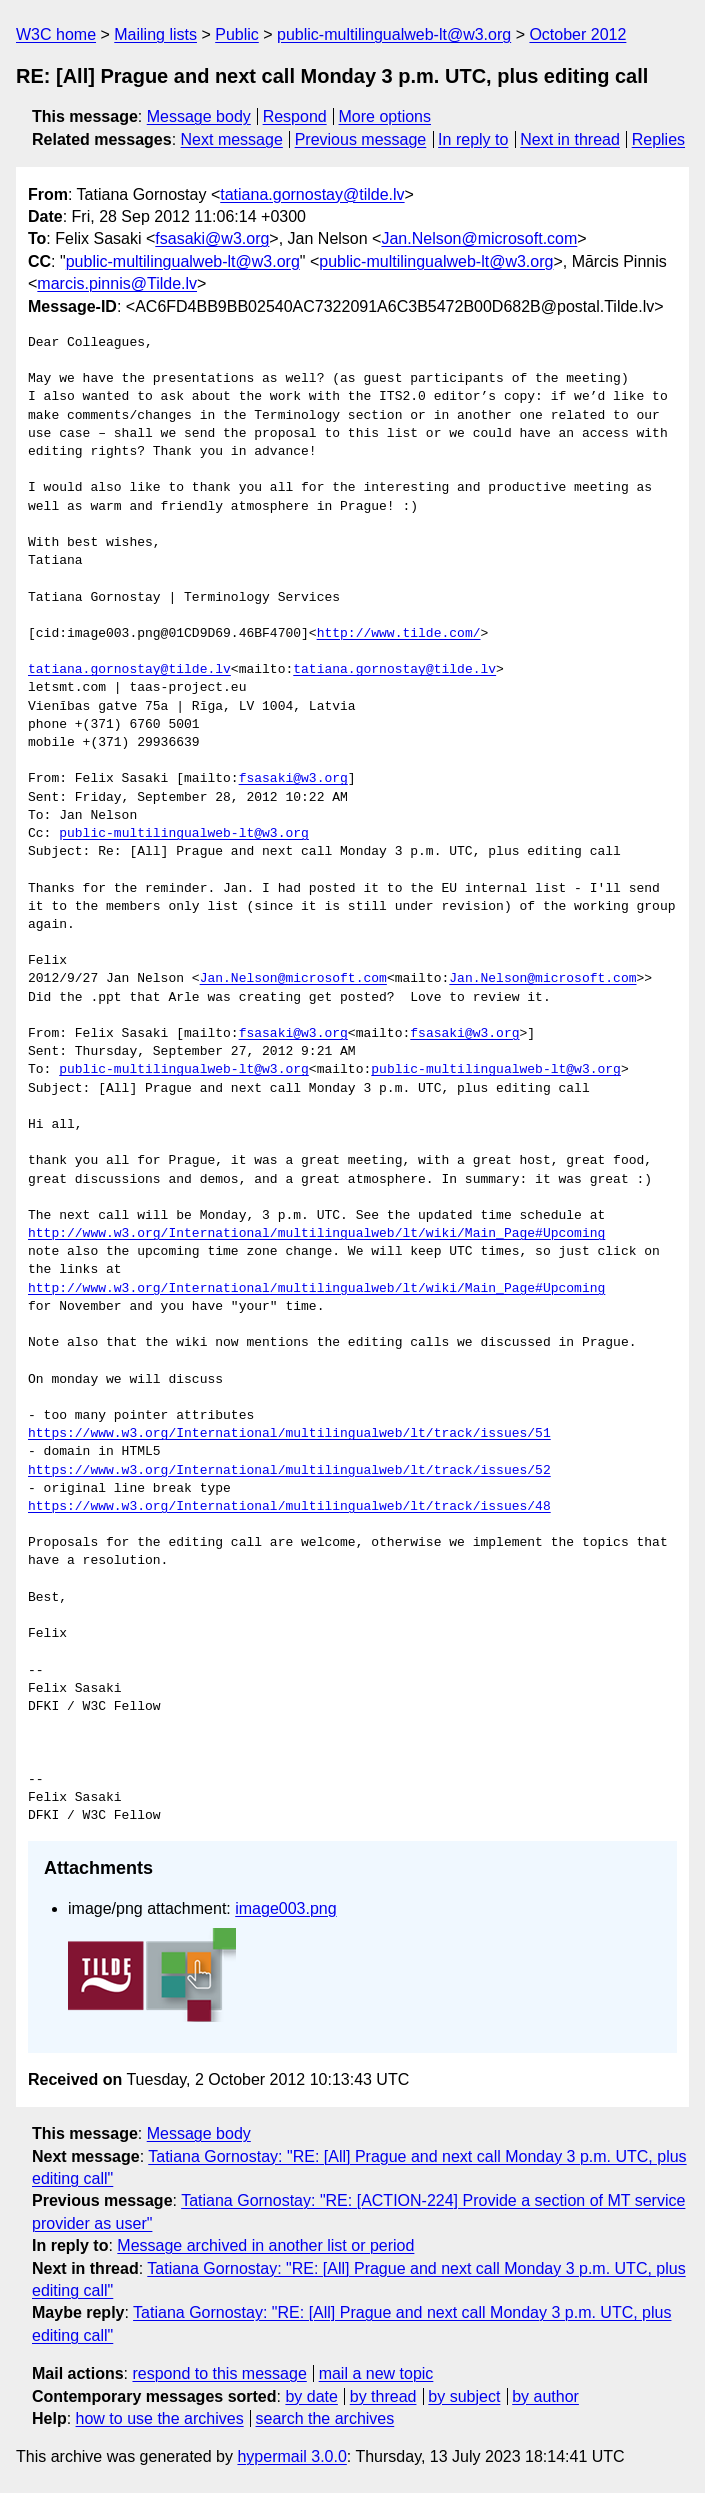 The image size is (705, 2493). Describe the element at coordinates (289, 1471) in the screenshot. I see `https://www.w3.org/International/multilingualweb/lt/track/issues/52` at that location.